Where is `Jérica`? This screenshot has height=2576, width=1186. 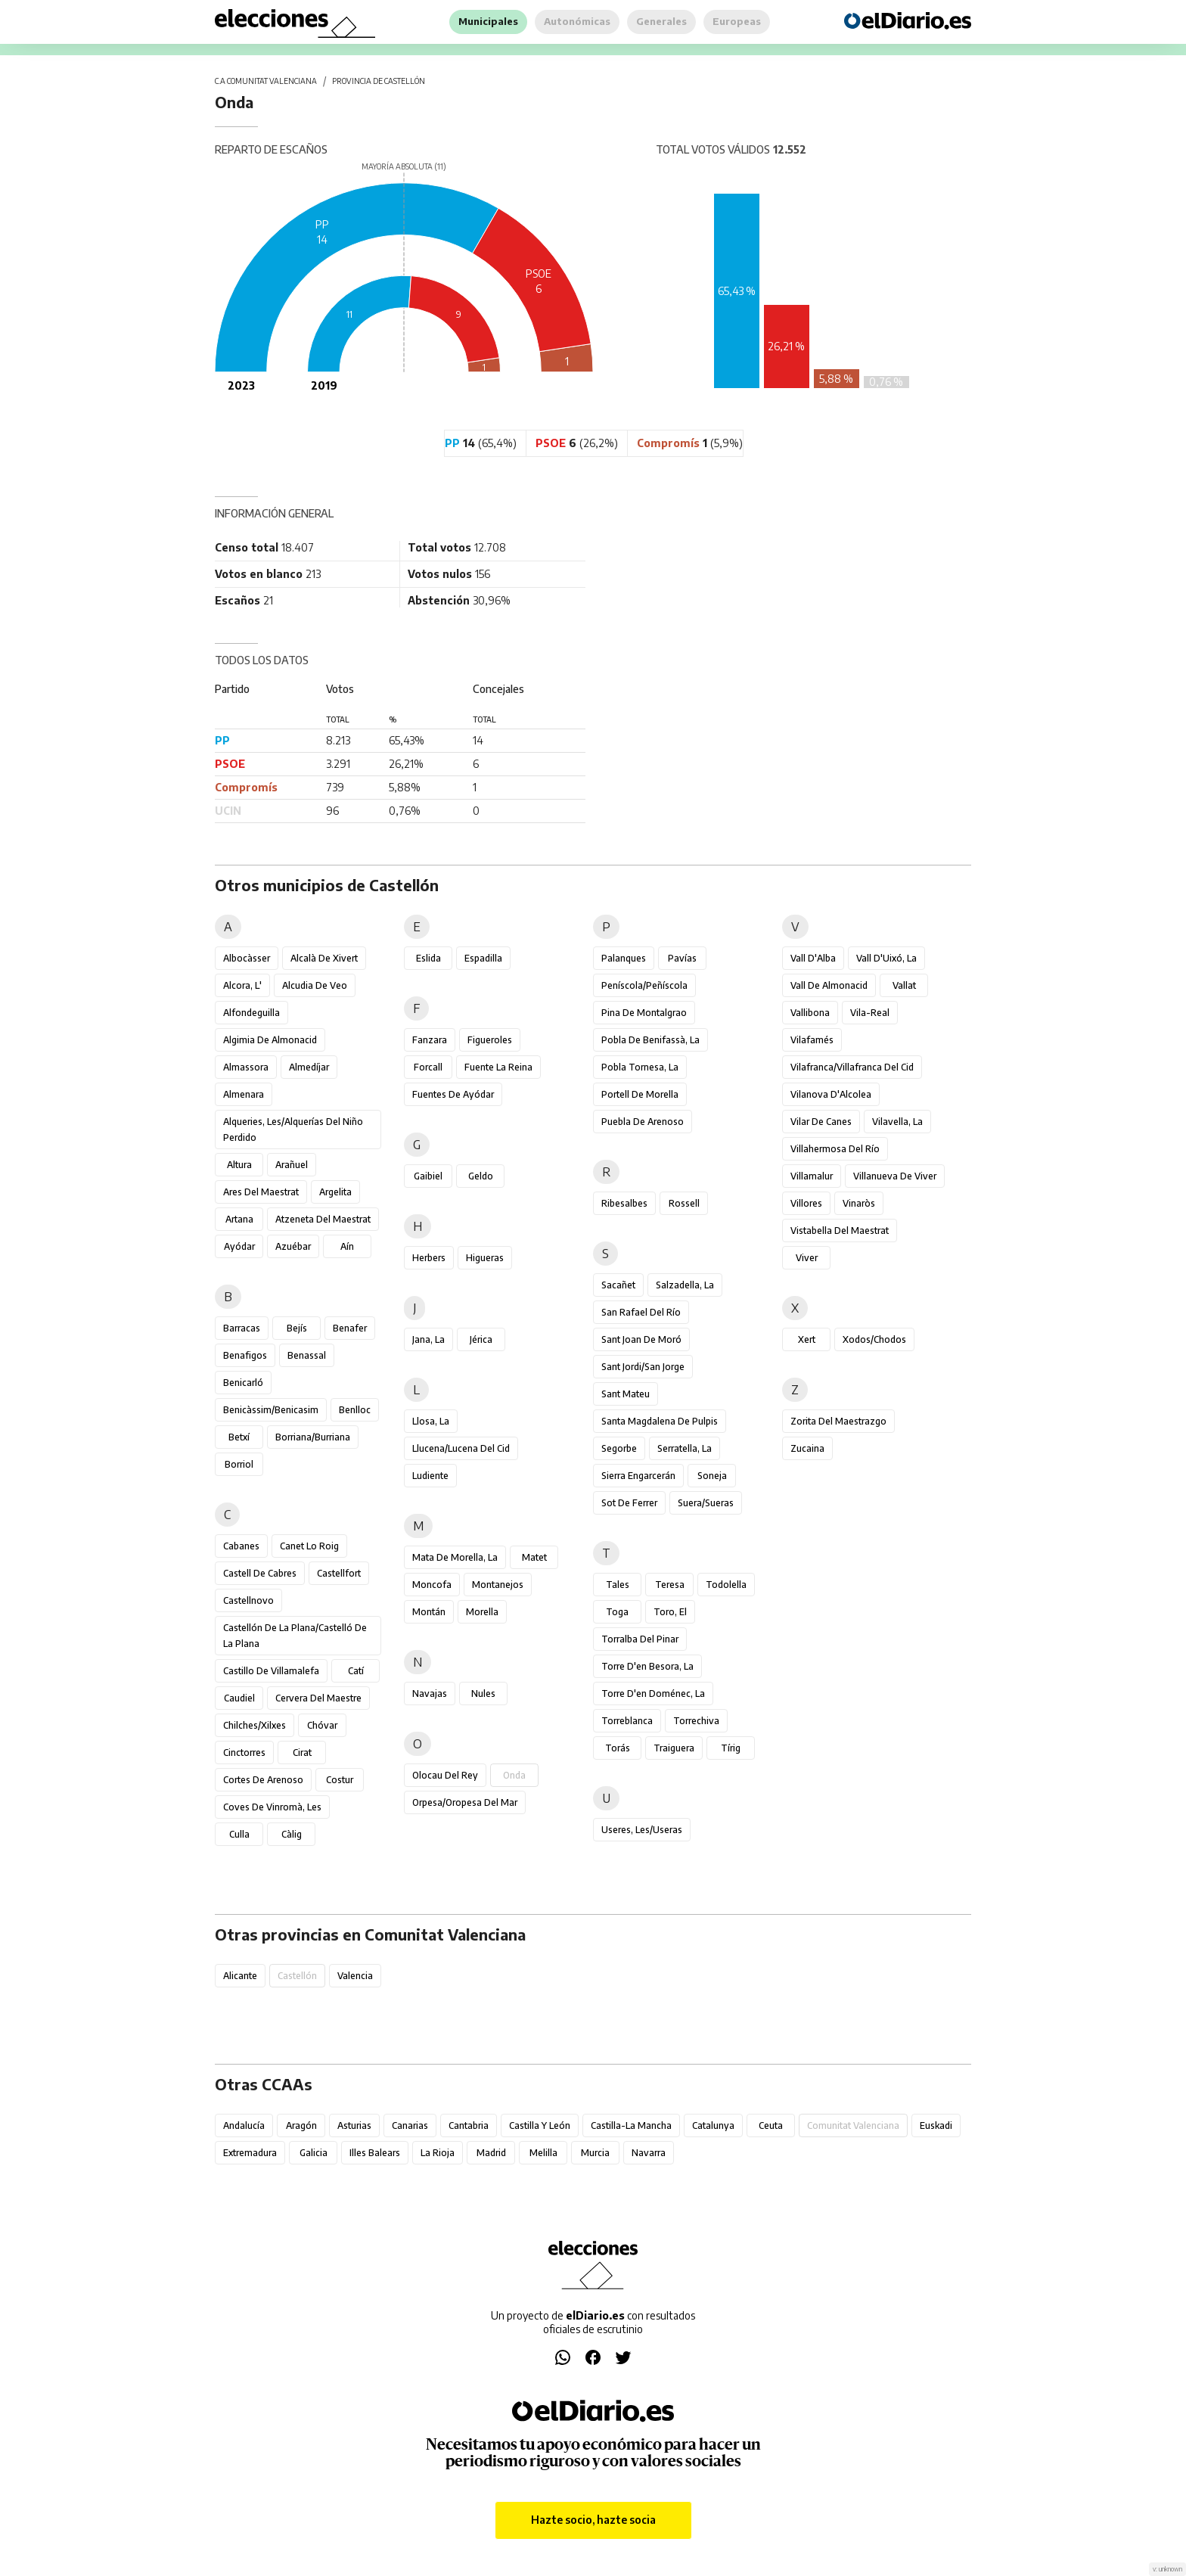 Jérica is located at coordinates (481, 1339).